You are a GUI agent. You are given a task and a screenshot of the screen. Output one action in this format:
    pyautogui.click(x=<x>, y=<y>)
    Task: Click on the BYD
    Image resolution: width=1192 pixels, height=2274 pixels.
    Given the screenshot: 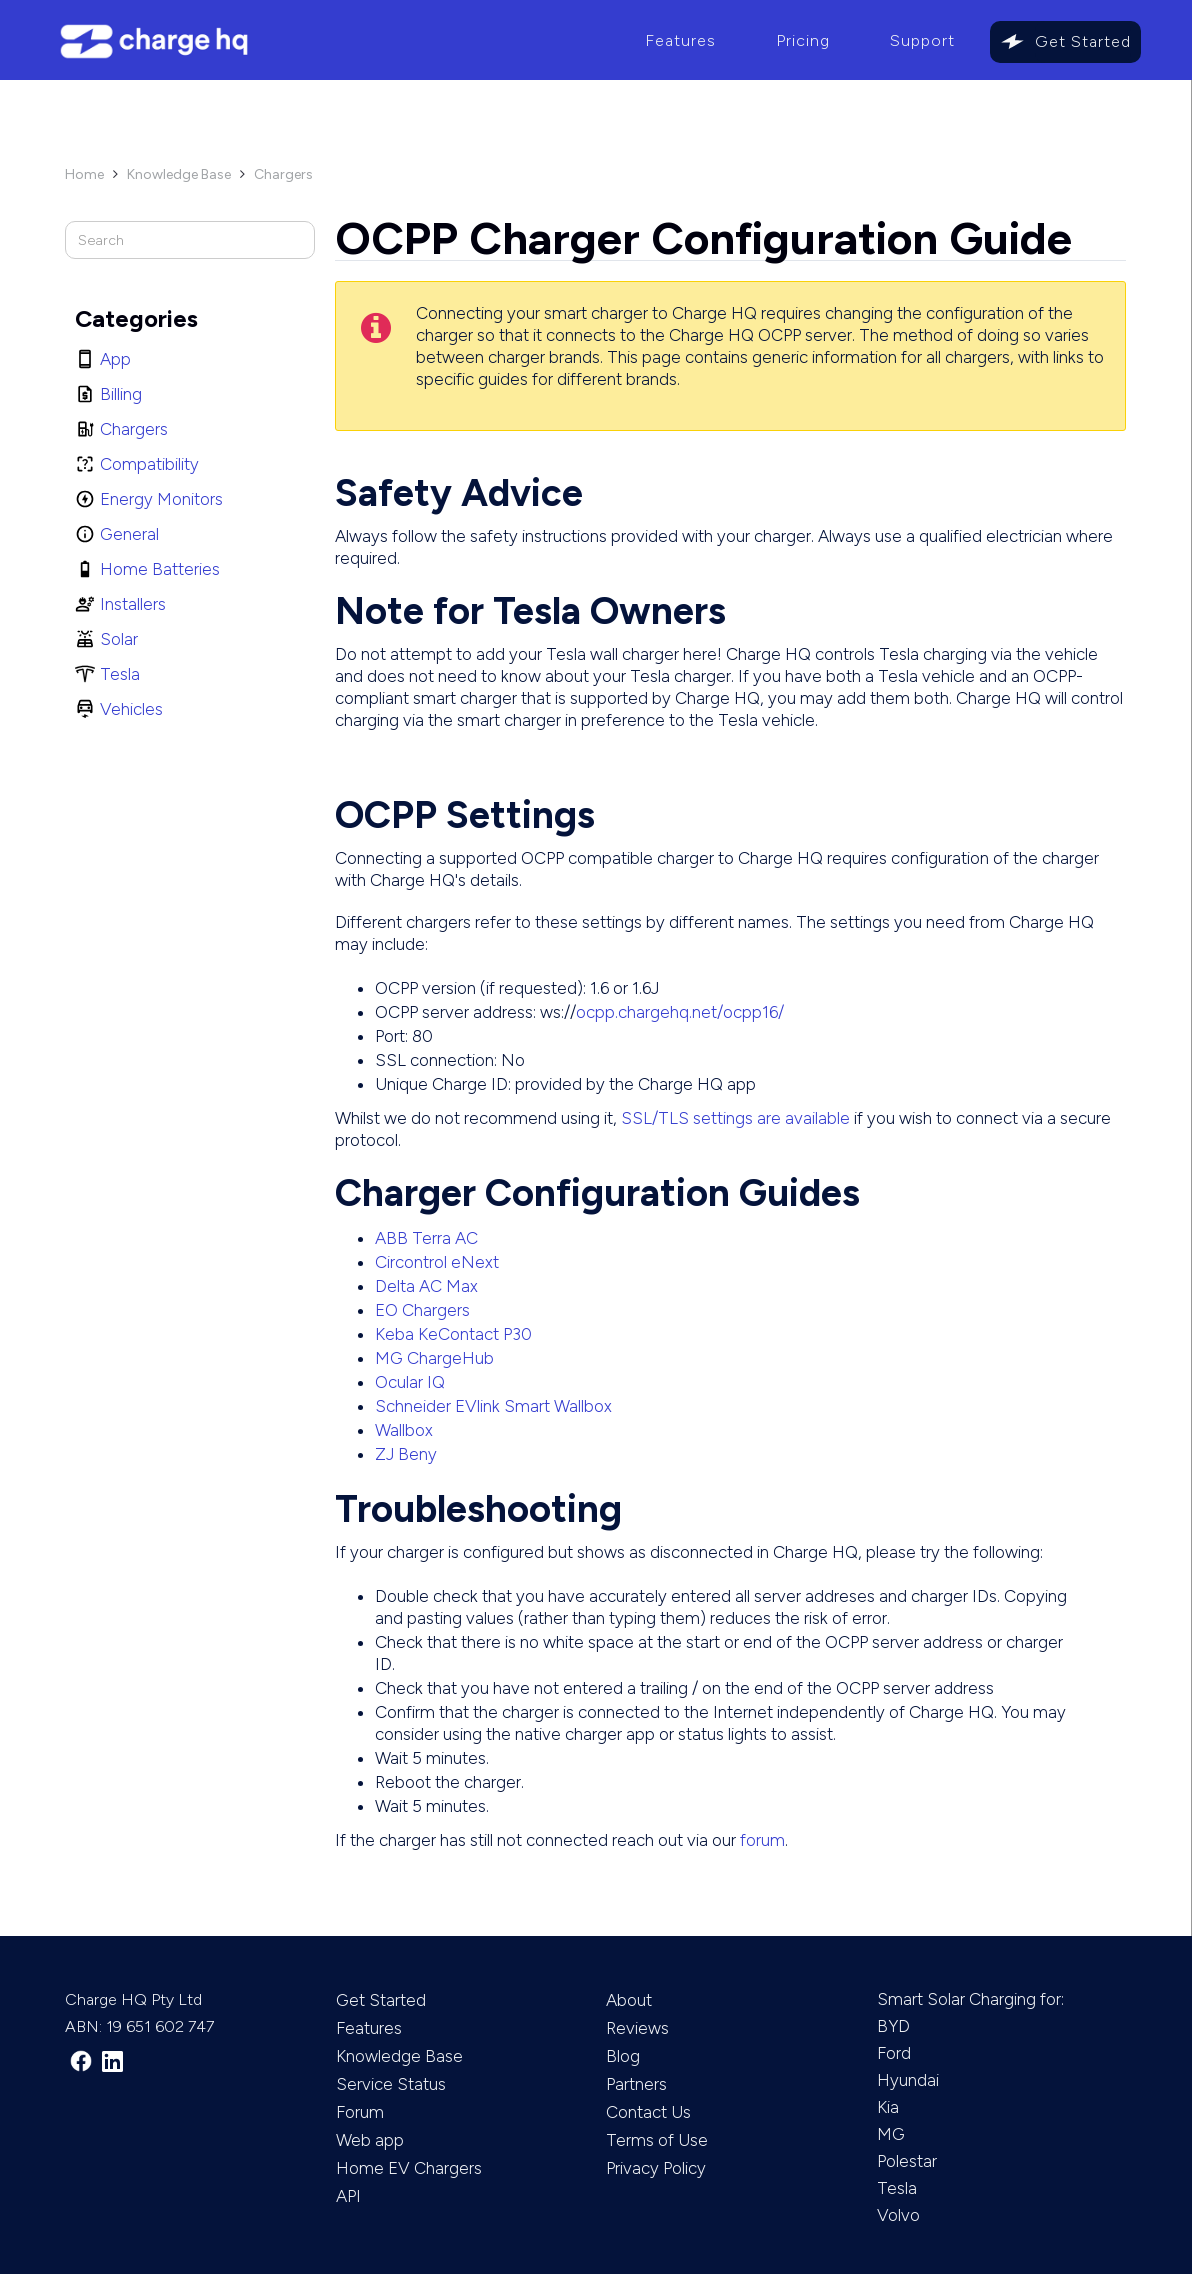 What is the action you would take?
    pyautogui.click(x=893, y=2026)
    